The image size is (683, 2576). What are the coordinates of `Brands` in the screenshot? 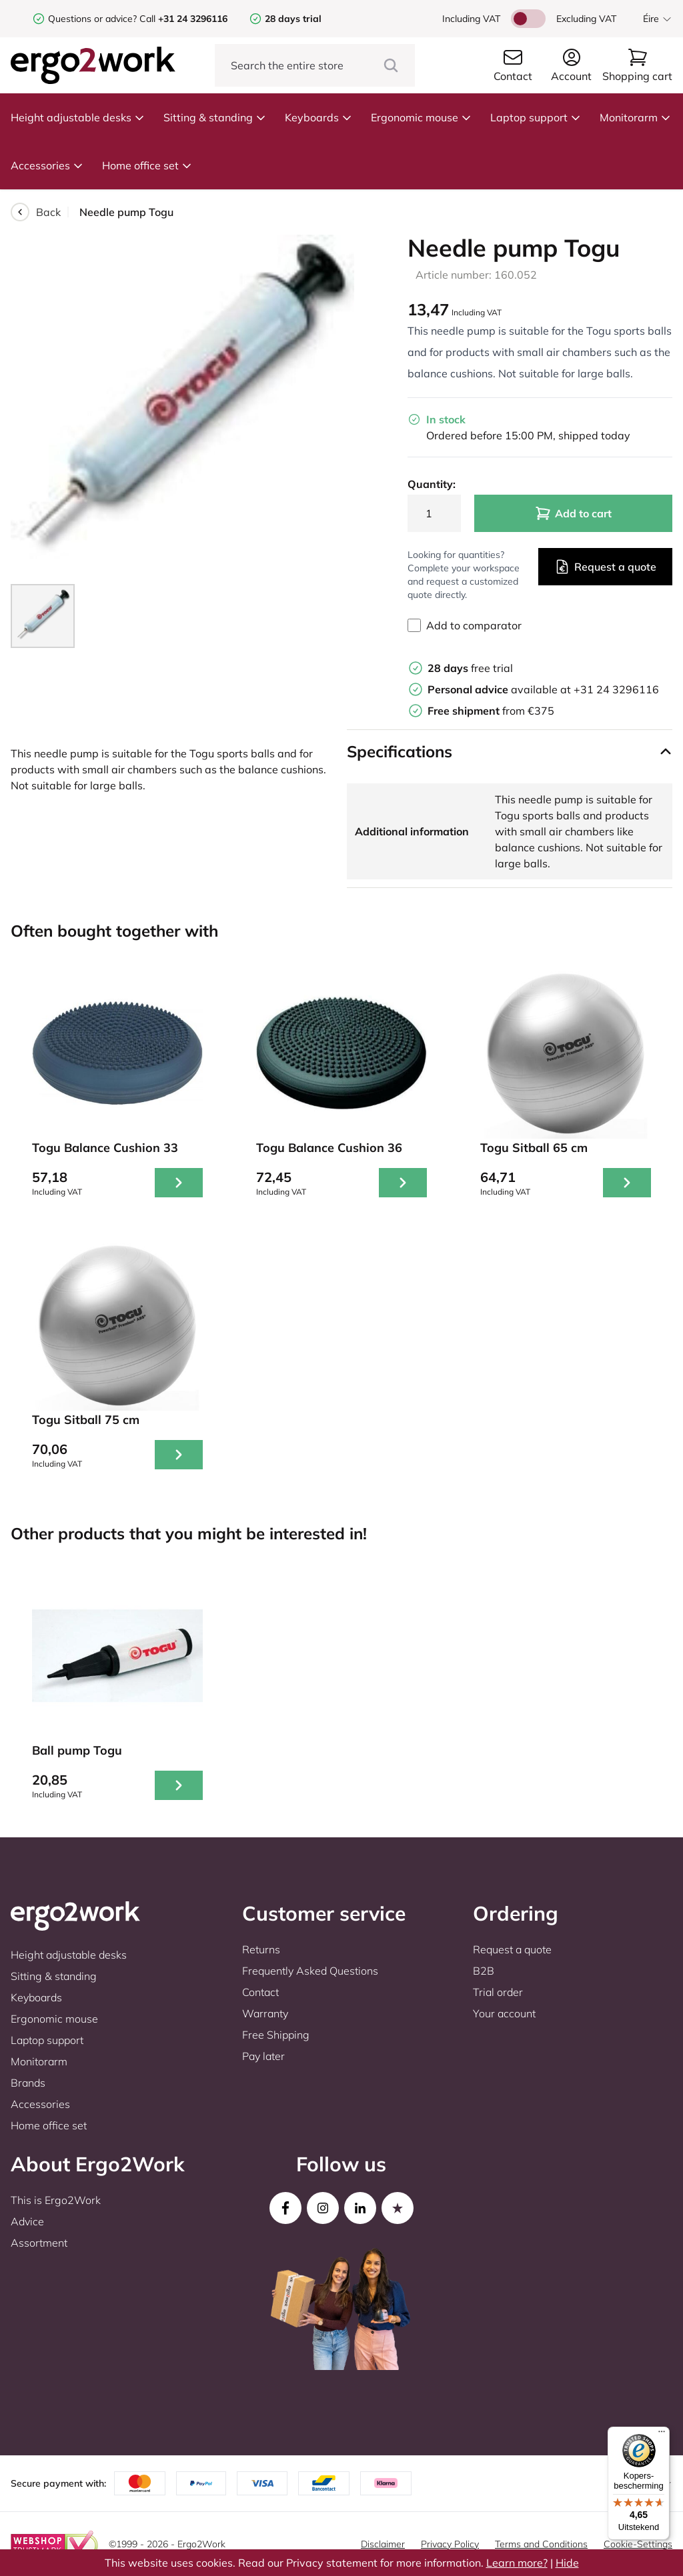 It's located at (28, 2082).